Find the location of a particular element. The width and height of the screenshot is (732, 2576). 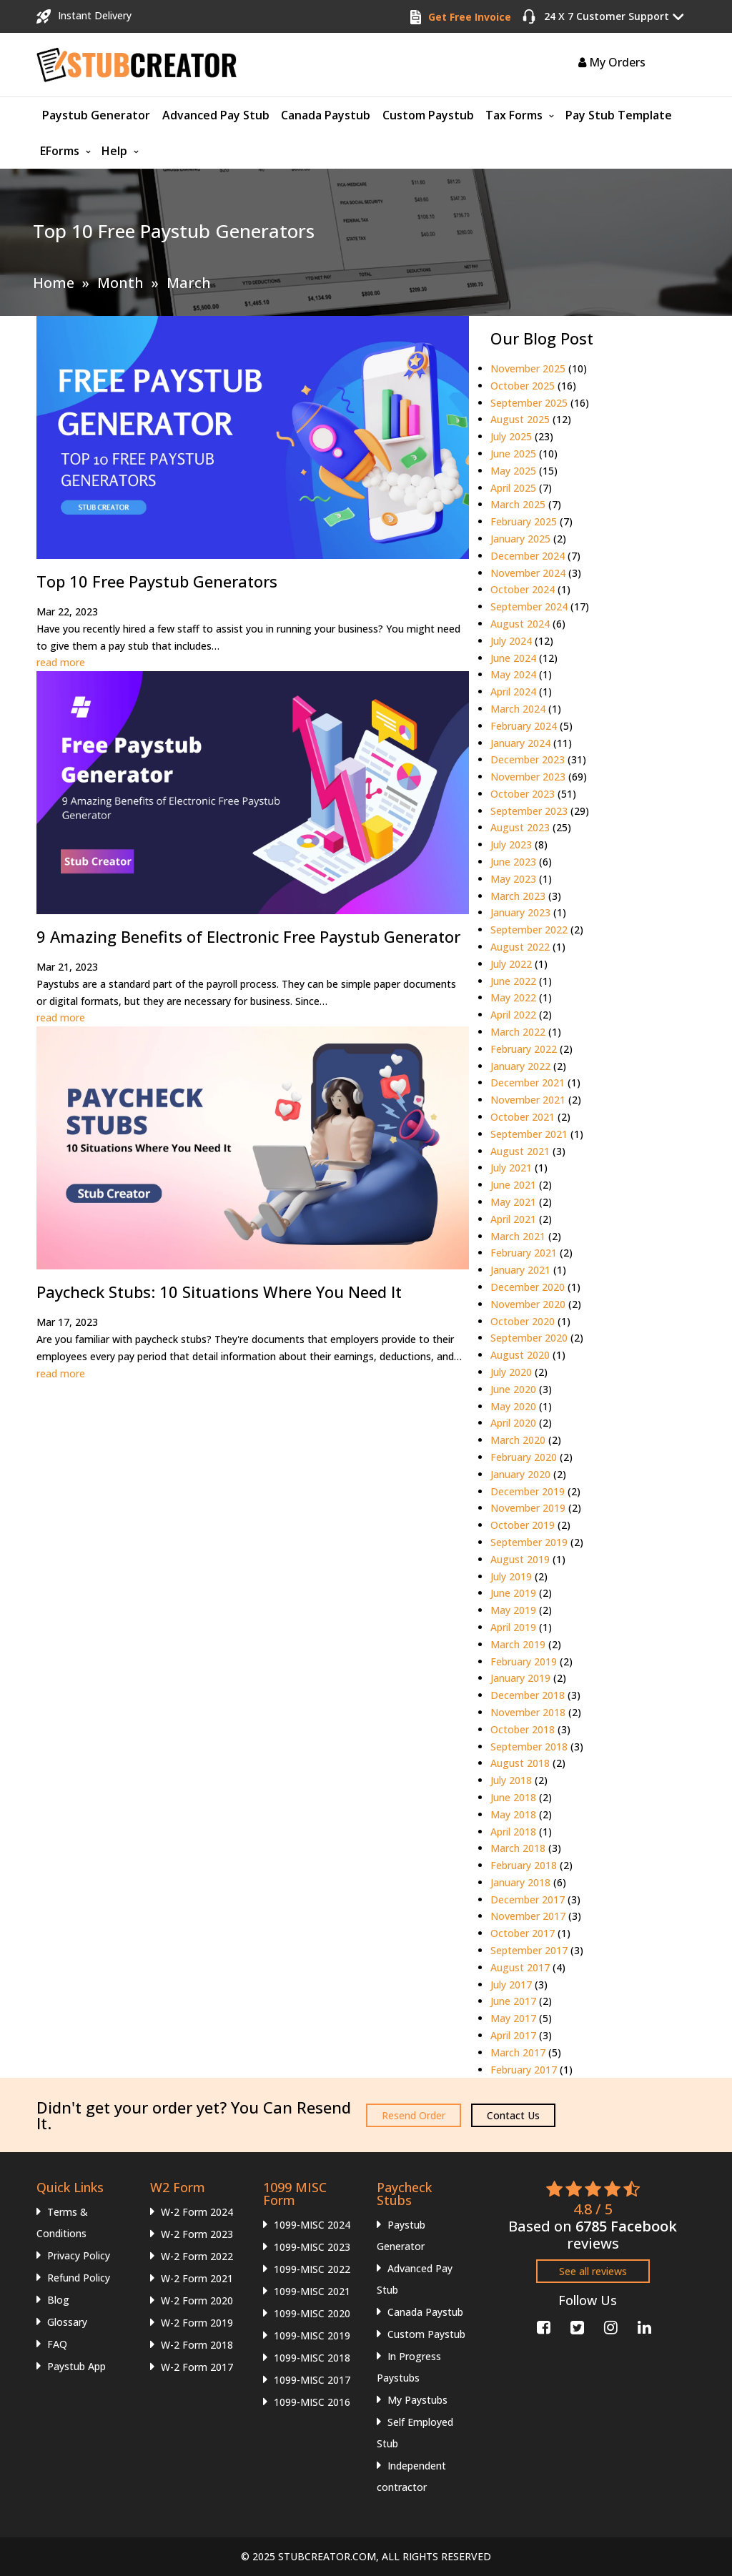

October 2021 is located at coordinates (522, 1117).